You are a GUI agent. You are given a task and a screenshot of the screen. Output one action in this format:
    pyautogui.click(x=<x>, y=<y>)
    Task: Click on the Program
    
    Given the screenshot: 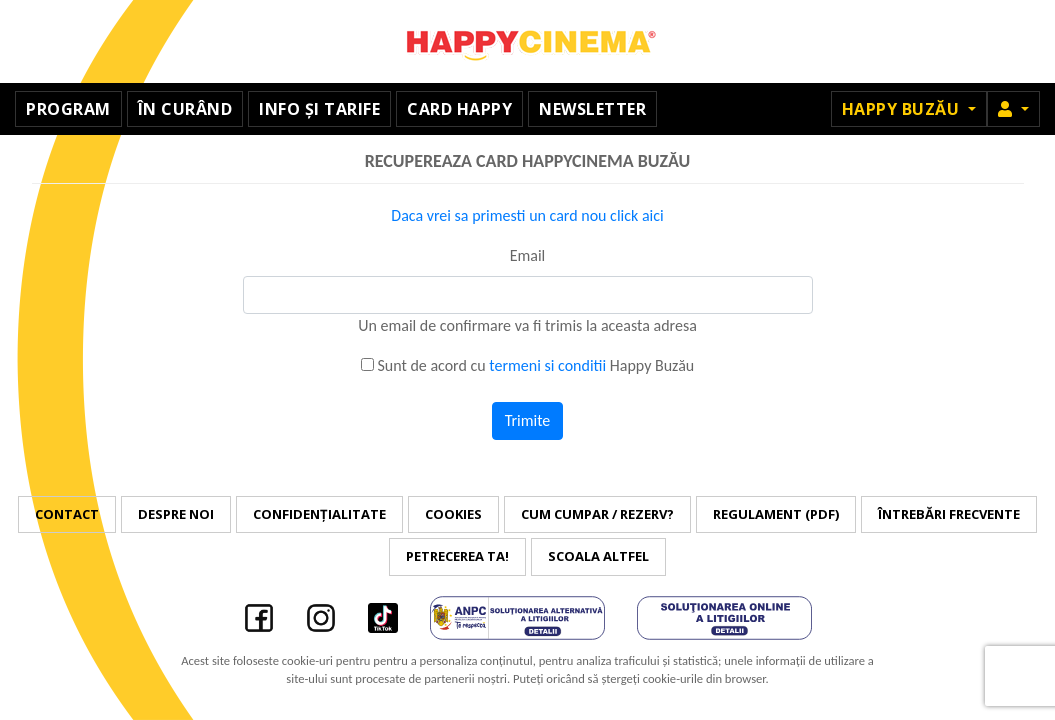 What is the action you would take?
    pyautogui.click(x=68, y=109)
    